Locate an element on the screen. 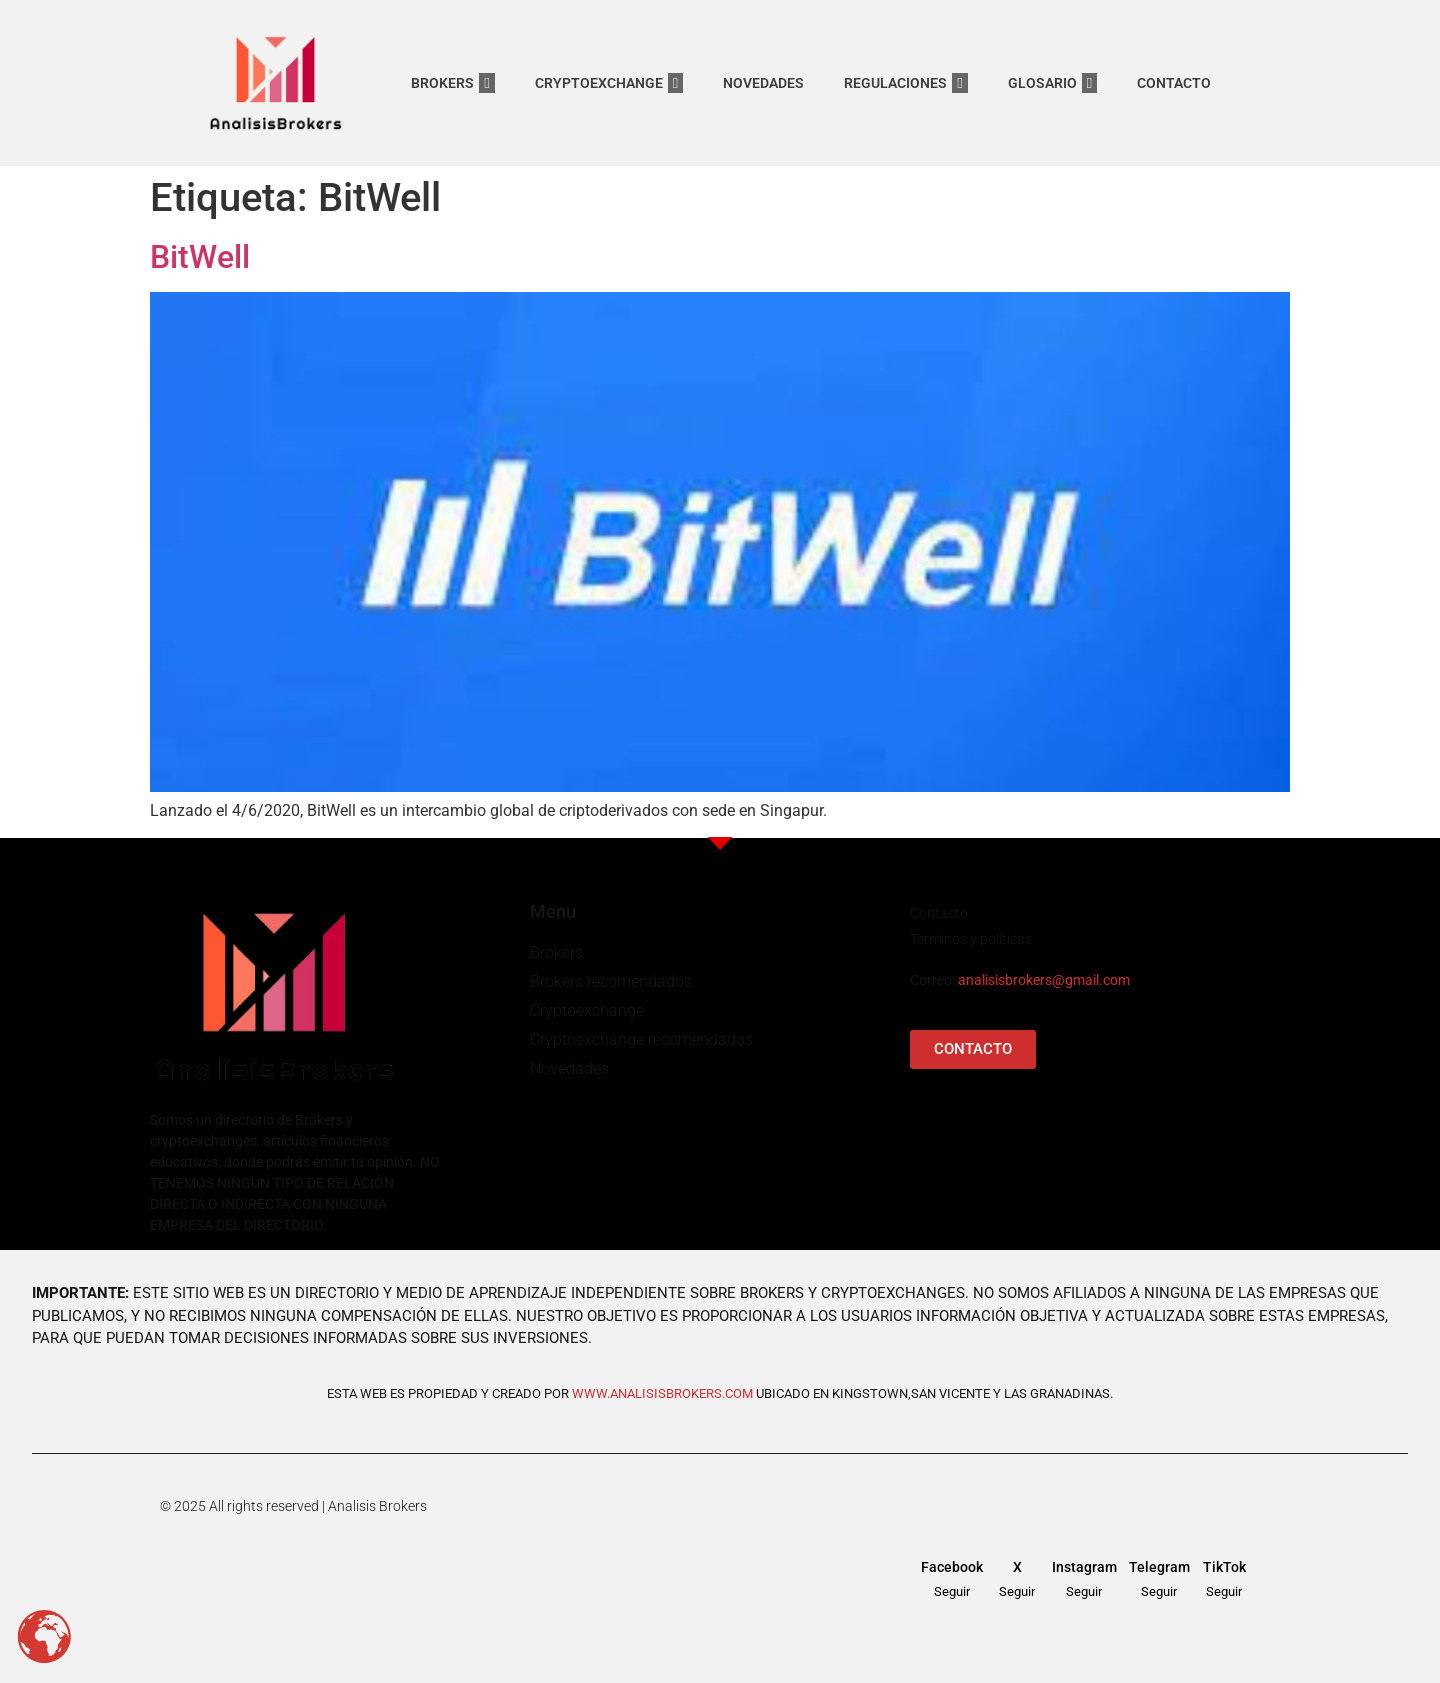 Image resolution: width=1440 pixels, height=1683 pixels. analisisbrokers@gmail.com is located at coordinates (1044, 980).